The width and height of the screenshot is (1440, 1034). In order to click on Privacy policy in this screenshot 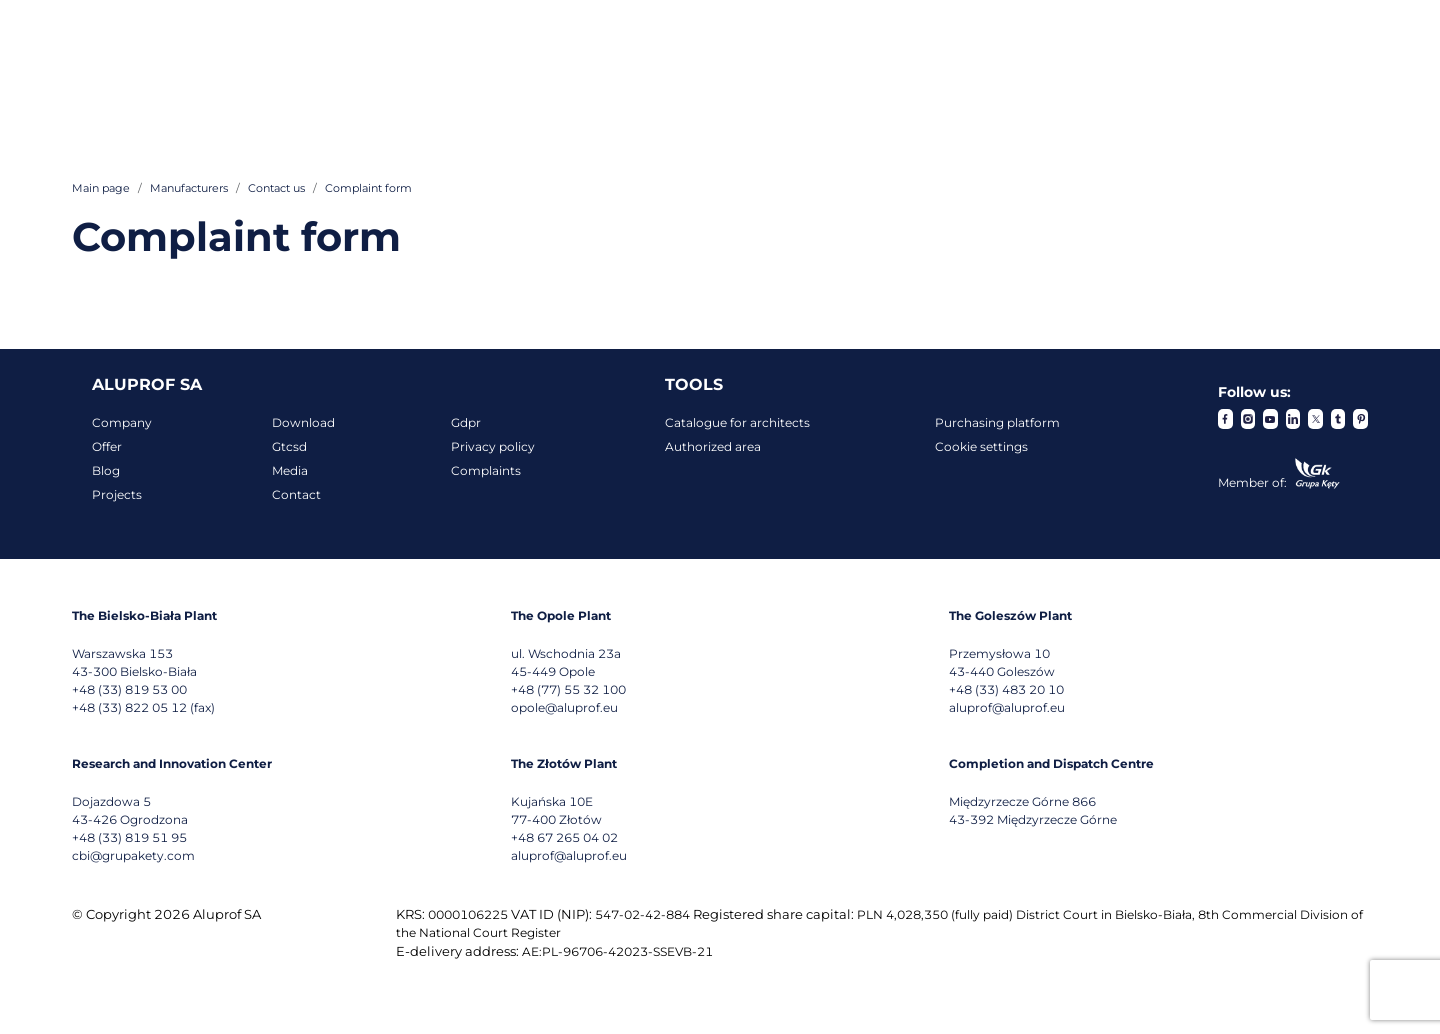, I will do `click(493, 446)`.